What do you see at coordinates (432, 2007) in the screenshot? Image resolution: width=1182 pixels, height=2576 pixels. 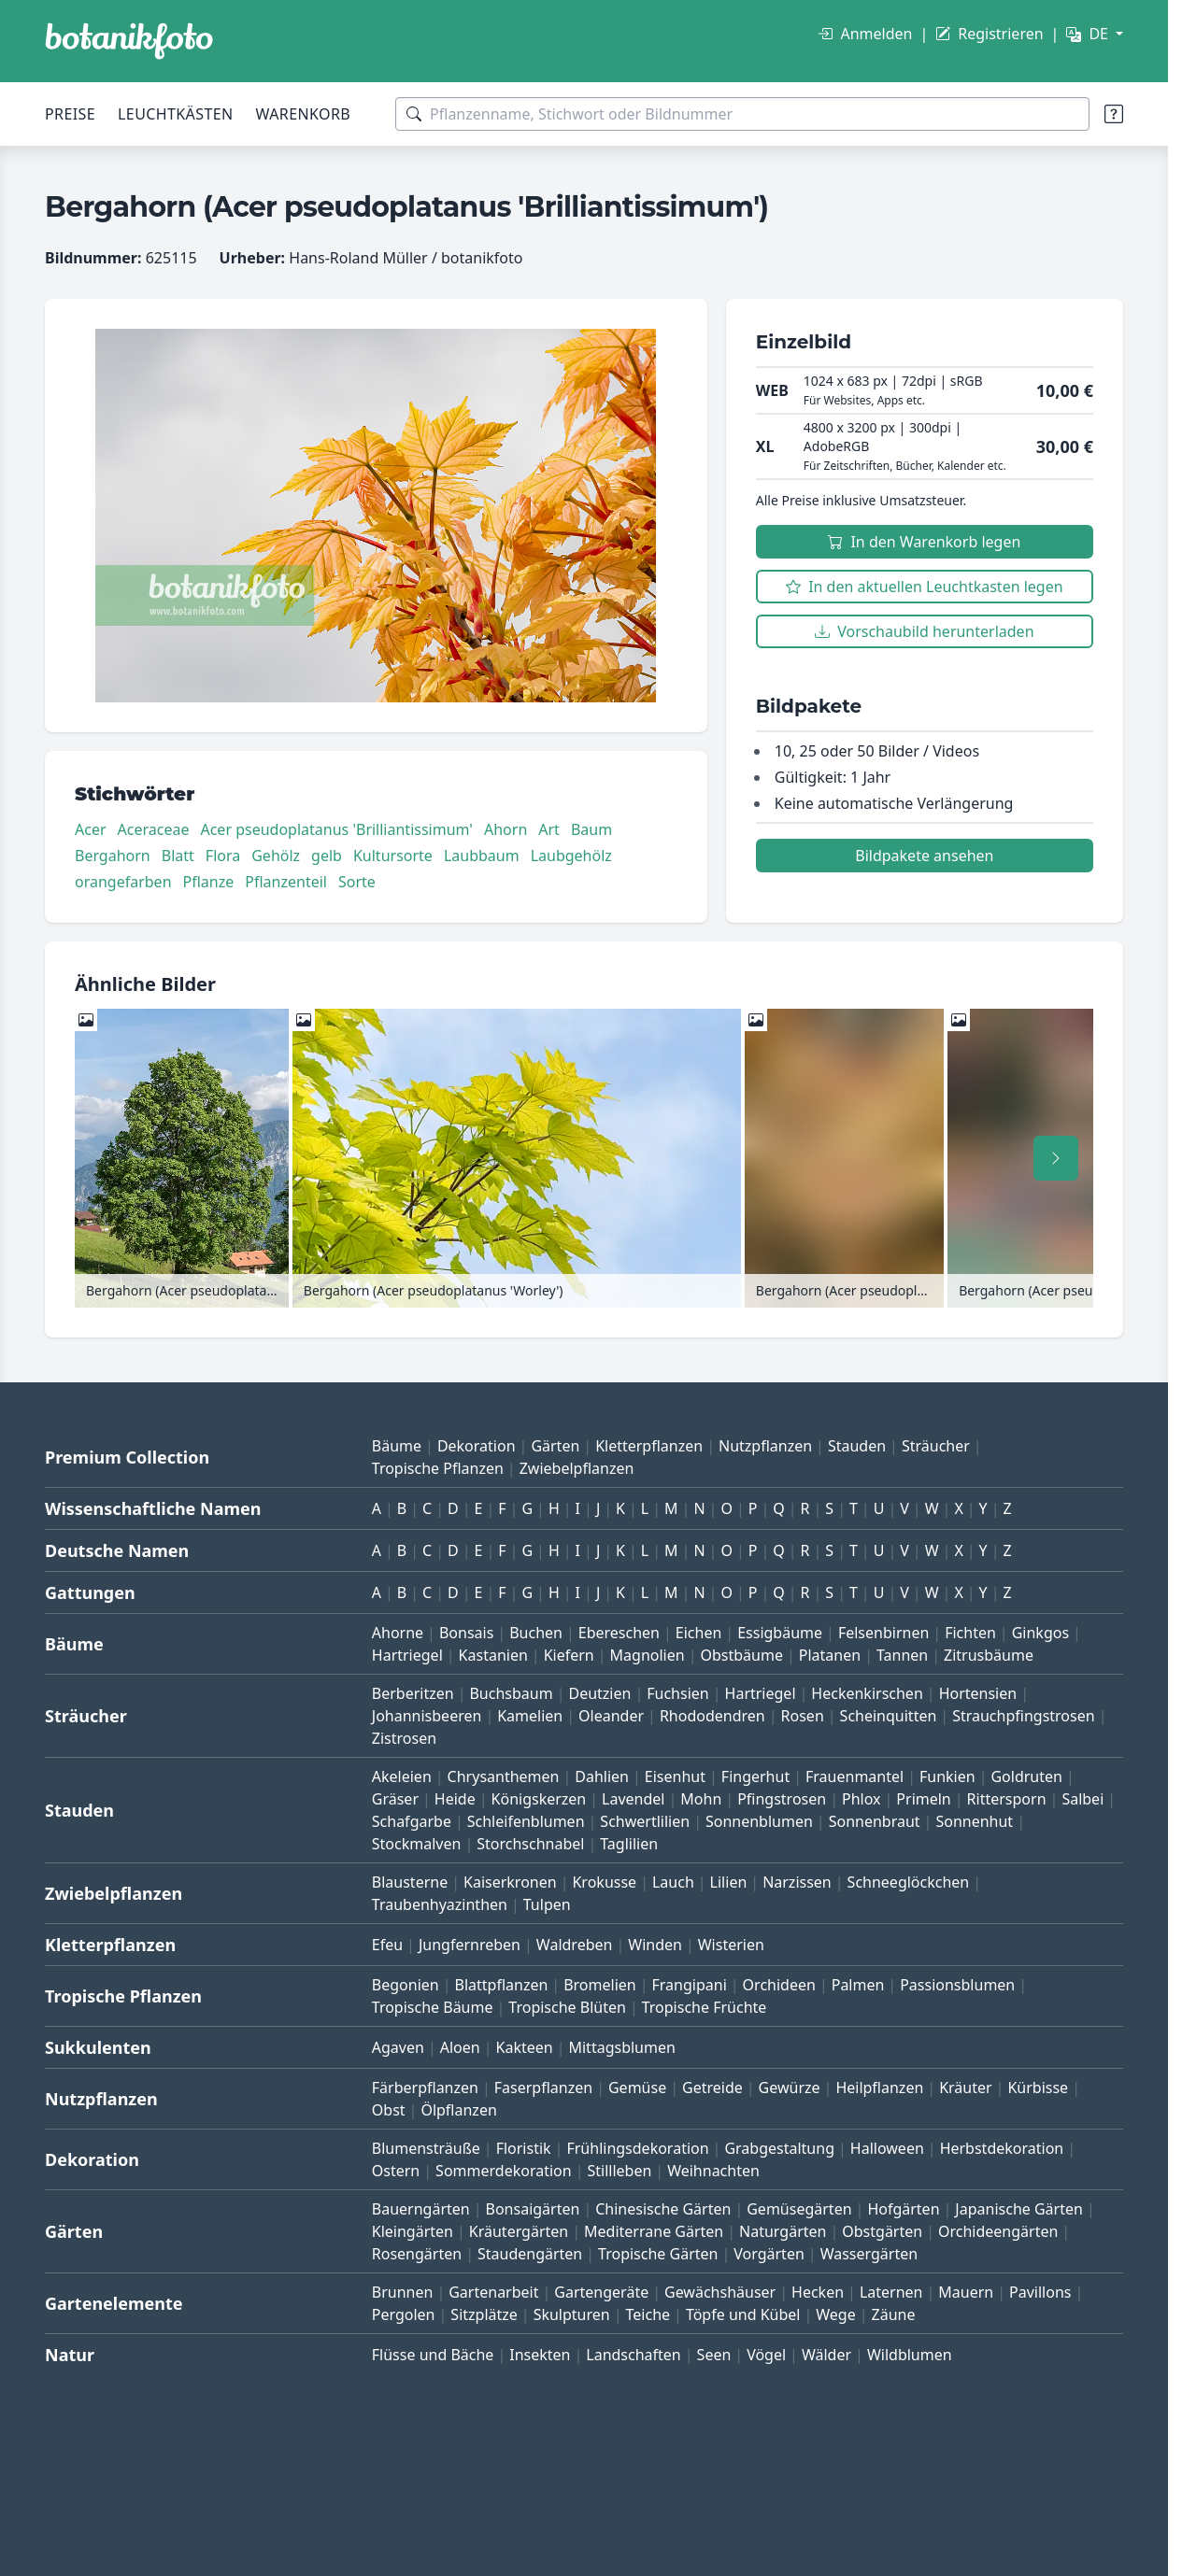 I see `Tropische Bäume` at bounding box center [432, 2007].